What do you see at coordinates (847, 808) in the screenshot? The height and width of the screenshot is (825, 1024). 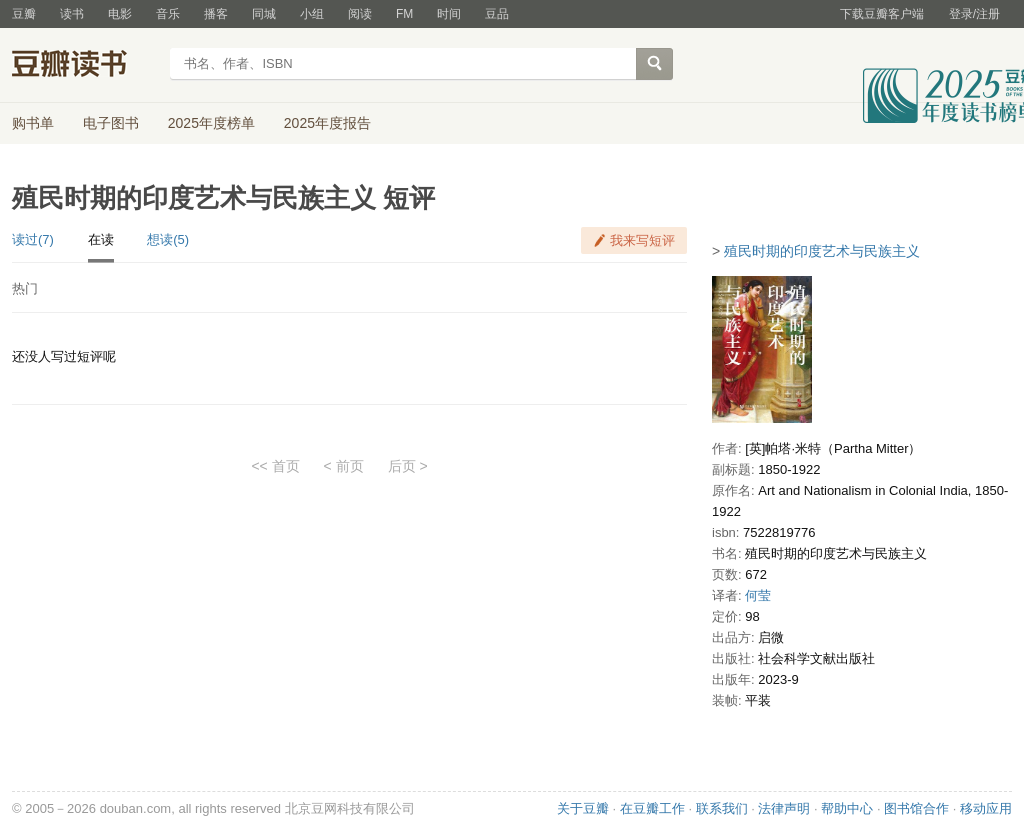 I see `帮助中心` at bounding box center [847, 808].